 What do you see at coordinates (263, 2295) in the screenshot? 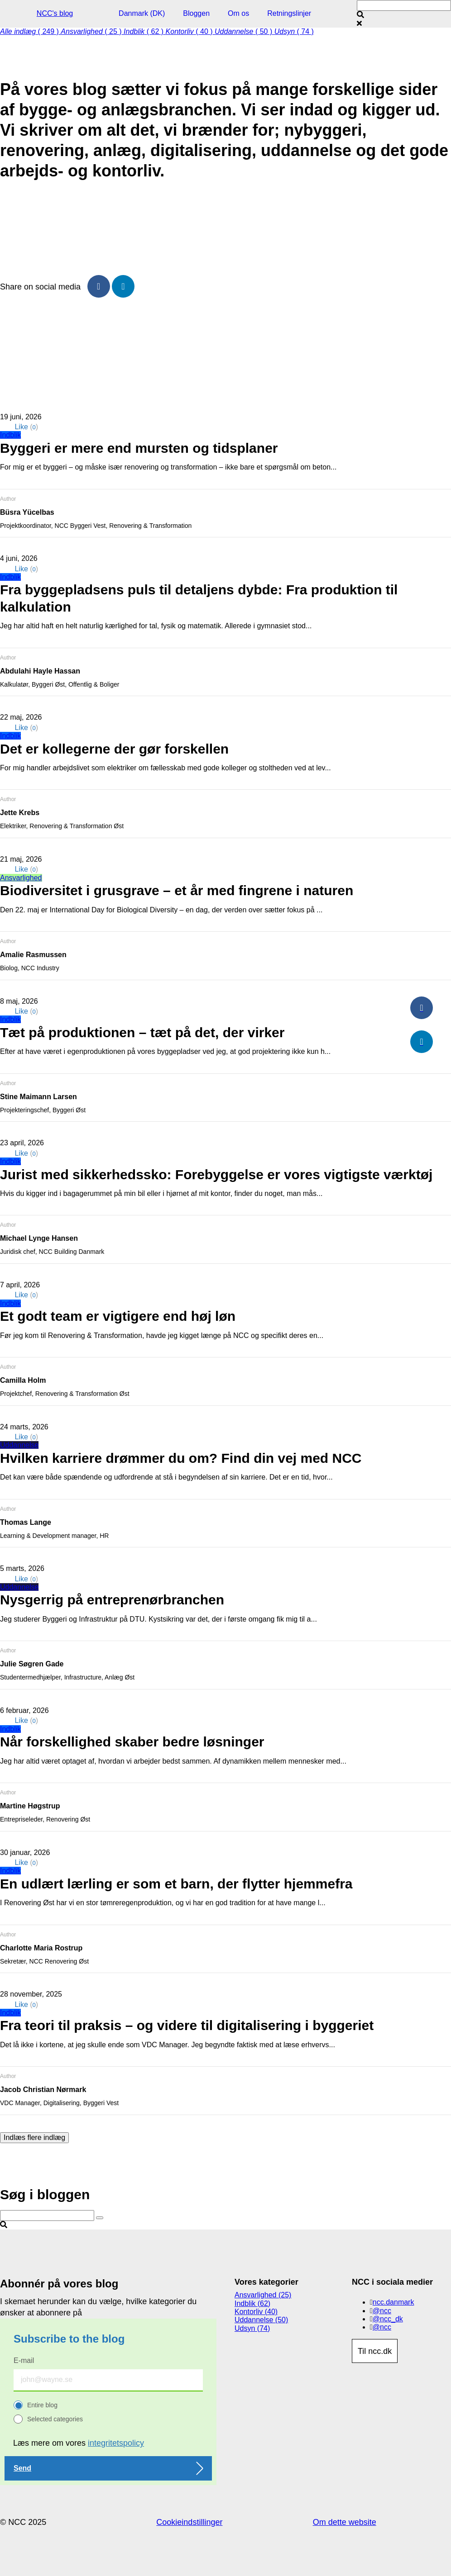
I see `Ansvarlighed (25)` at bounding box center [263, 2295].